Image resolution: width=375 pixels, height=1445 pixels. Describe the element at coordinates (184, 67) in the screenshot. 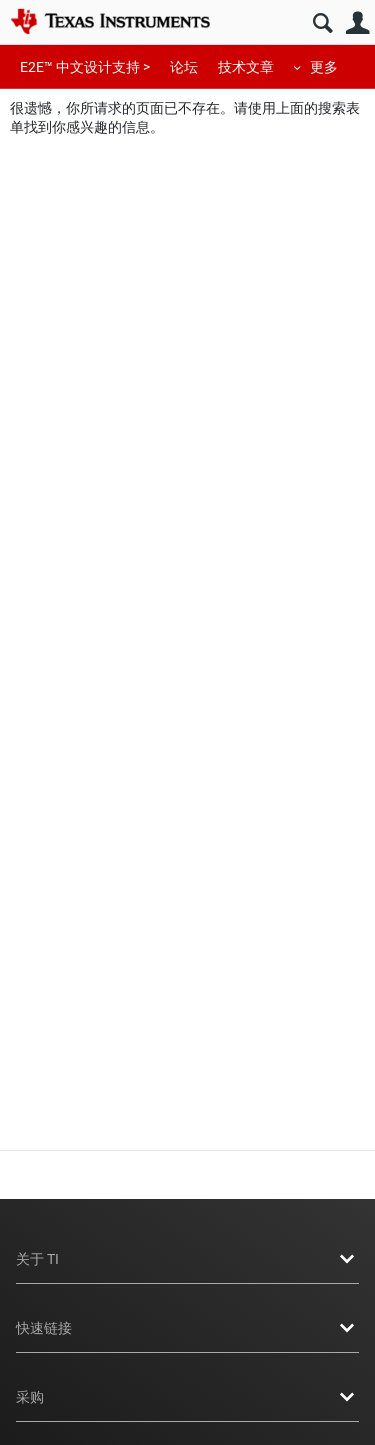

I see `论坛` at that location.